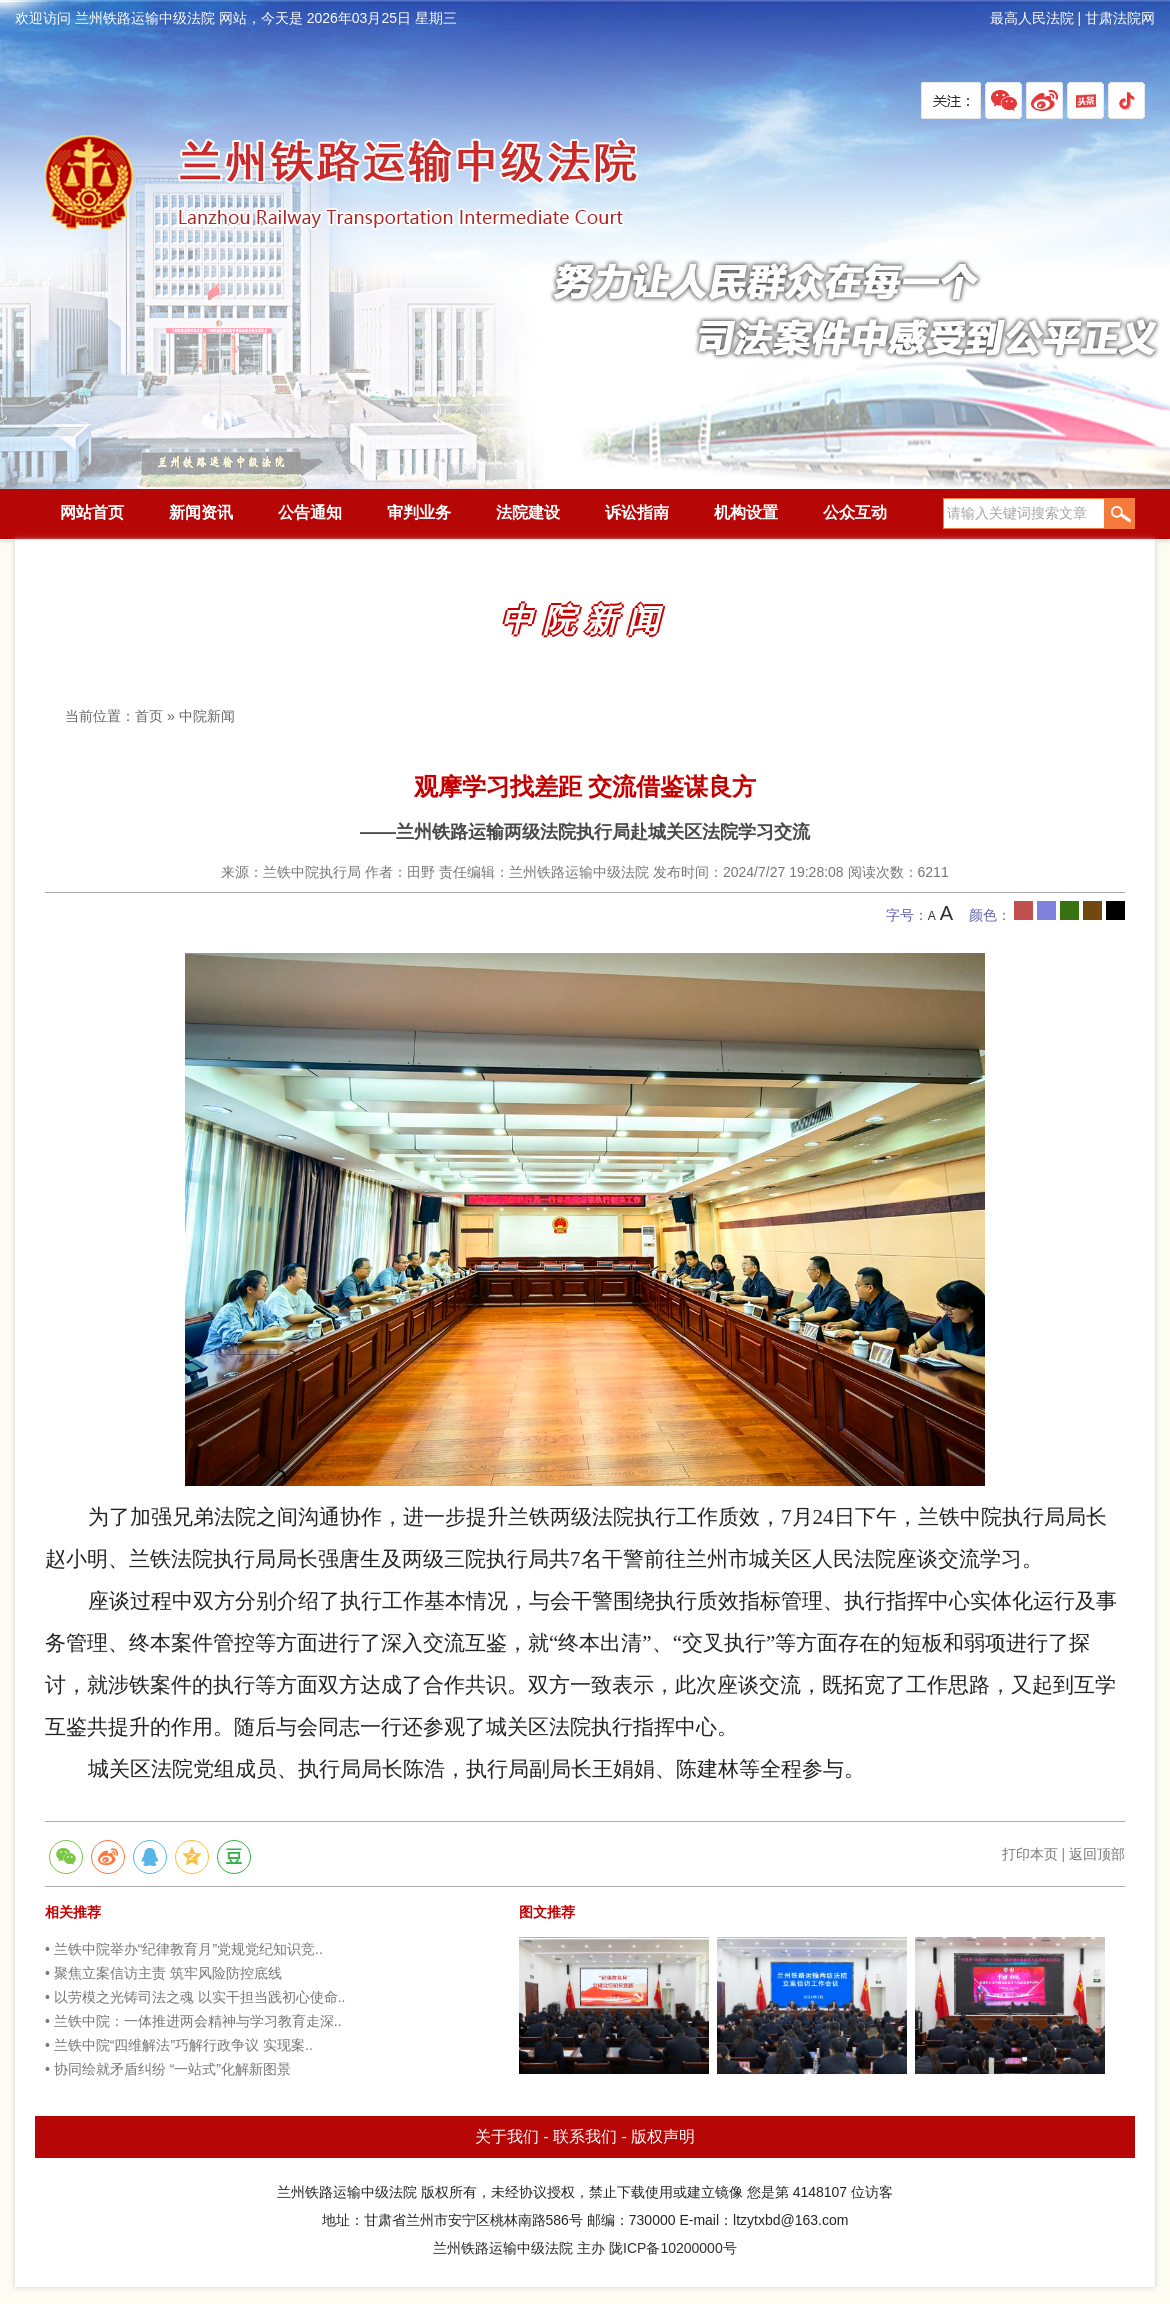 This screenshot has width=1170, height=2304. Describe the element at coordinates (163, 1973) in the screenshot. I see `• 聚焦立案信访主责 筑牢风险防控底线` at that location.